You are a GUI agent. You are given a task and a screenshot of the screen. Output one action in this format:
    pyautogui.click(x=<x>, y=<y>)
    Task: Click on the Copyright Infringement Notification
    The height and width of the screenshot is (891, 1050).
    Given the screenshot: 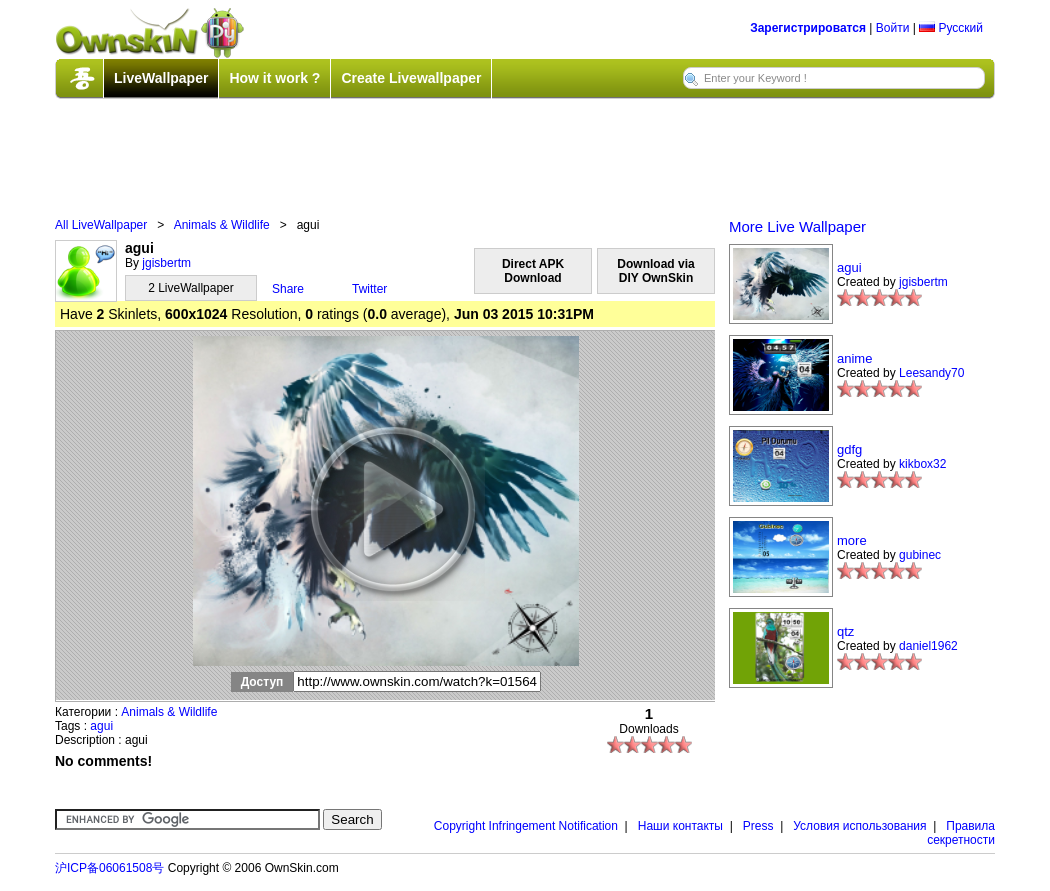 What is the action you would take?
    pyautogui.click(x=526, y=826)
    